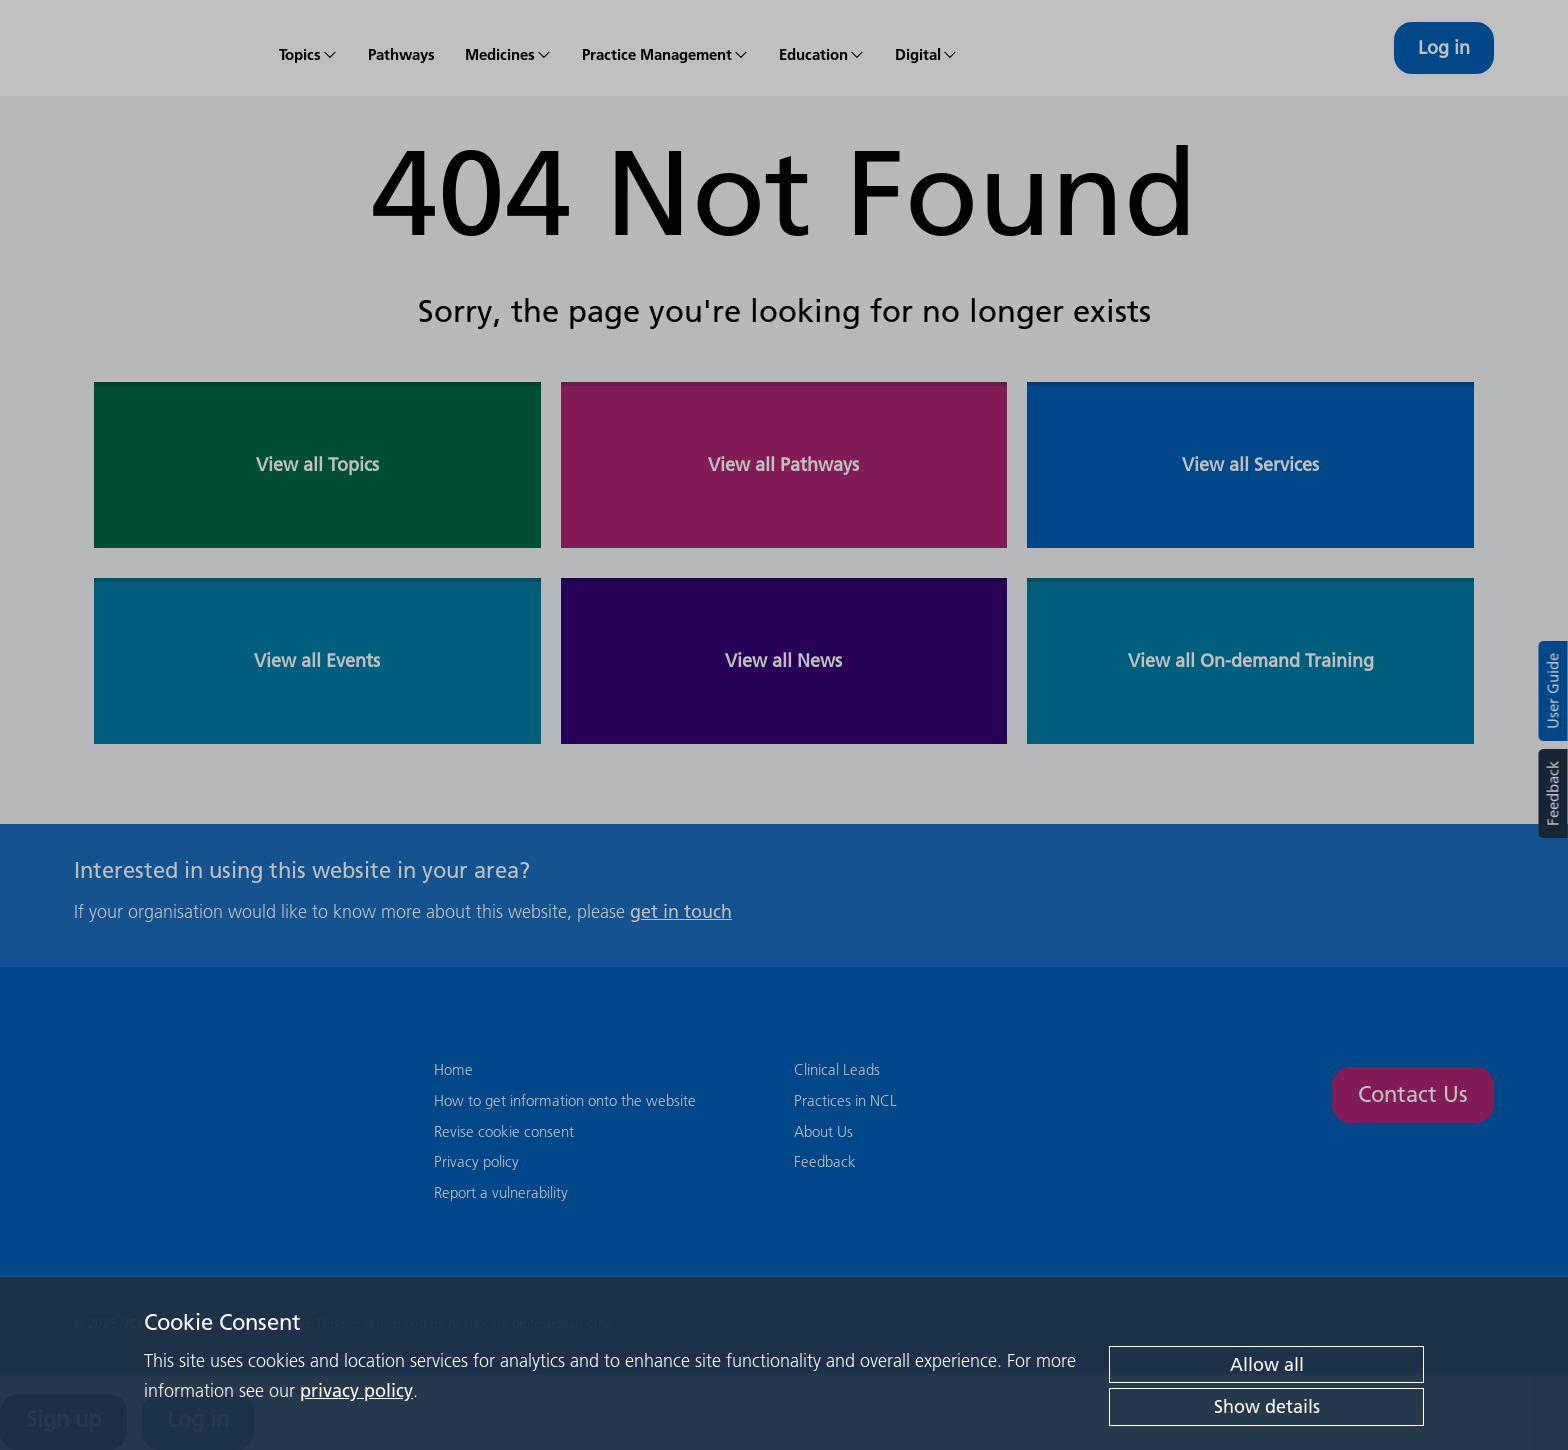 The height and width of the screenshot is (1450, 1568). What do you see at coordinates (1267, 1364) in the screenshot?
I see `Allow all` at bounding box center [1267, 1364].